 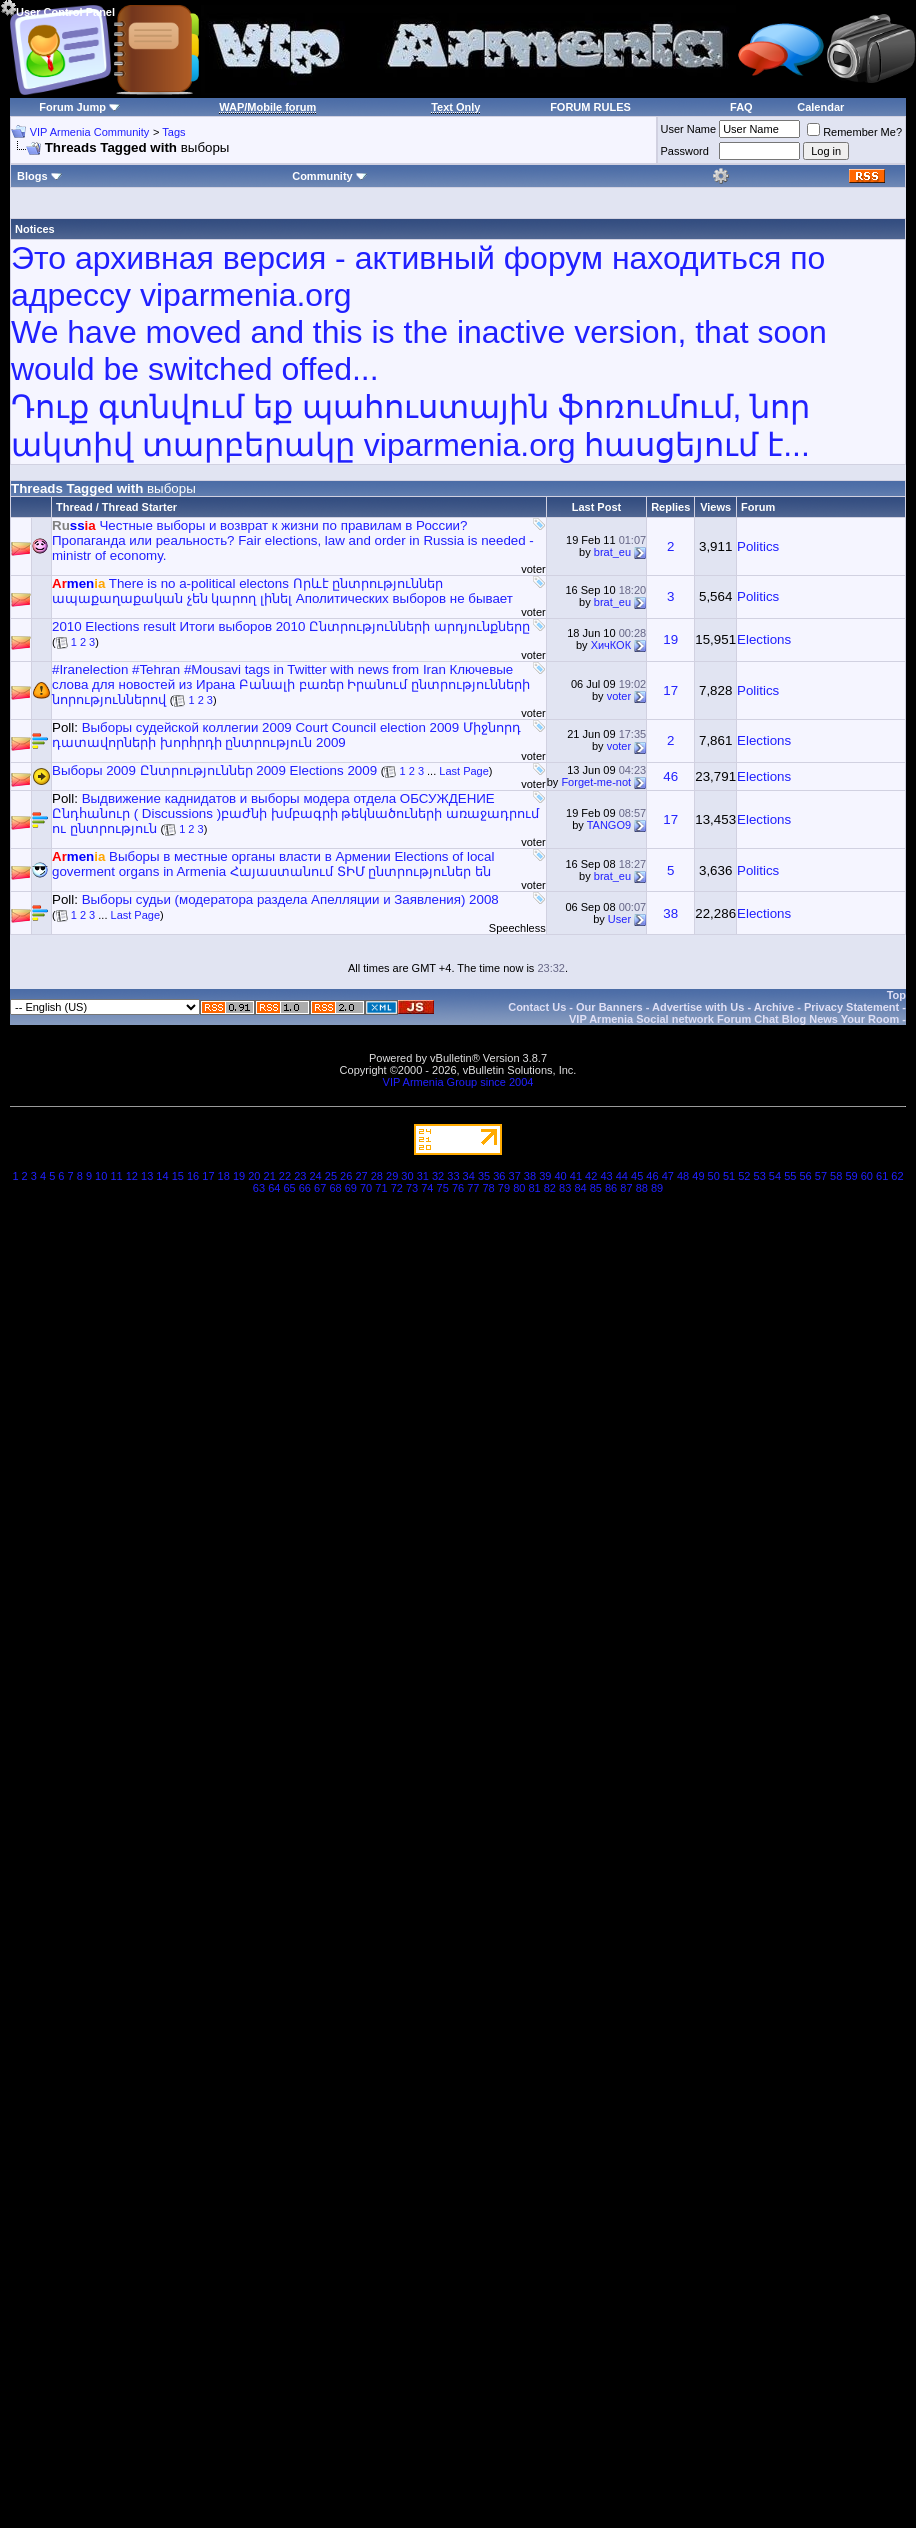 What do you see at coordinates (729, 1176) in the screenshot?
I see `51` at bounding box center [729, 1176].